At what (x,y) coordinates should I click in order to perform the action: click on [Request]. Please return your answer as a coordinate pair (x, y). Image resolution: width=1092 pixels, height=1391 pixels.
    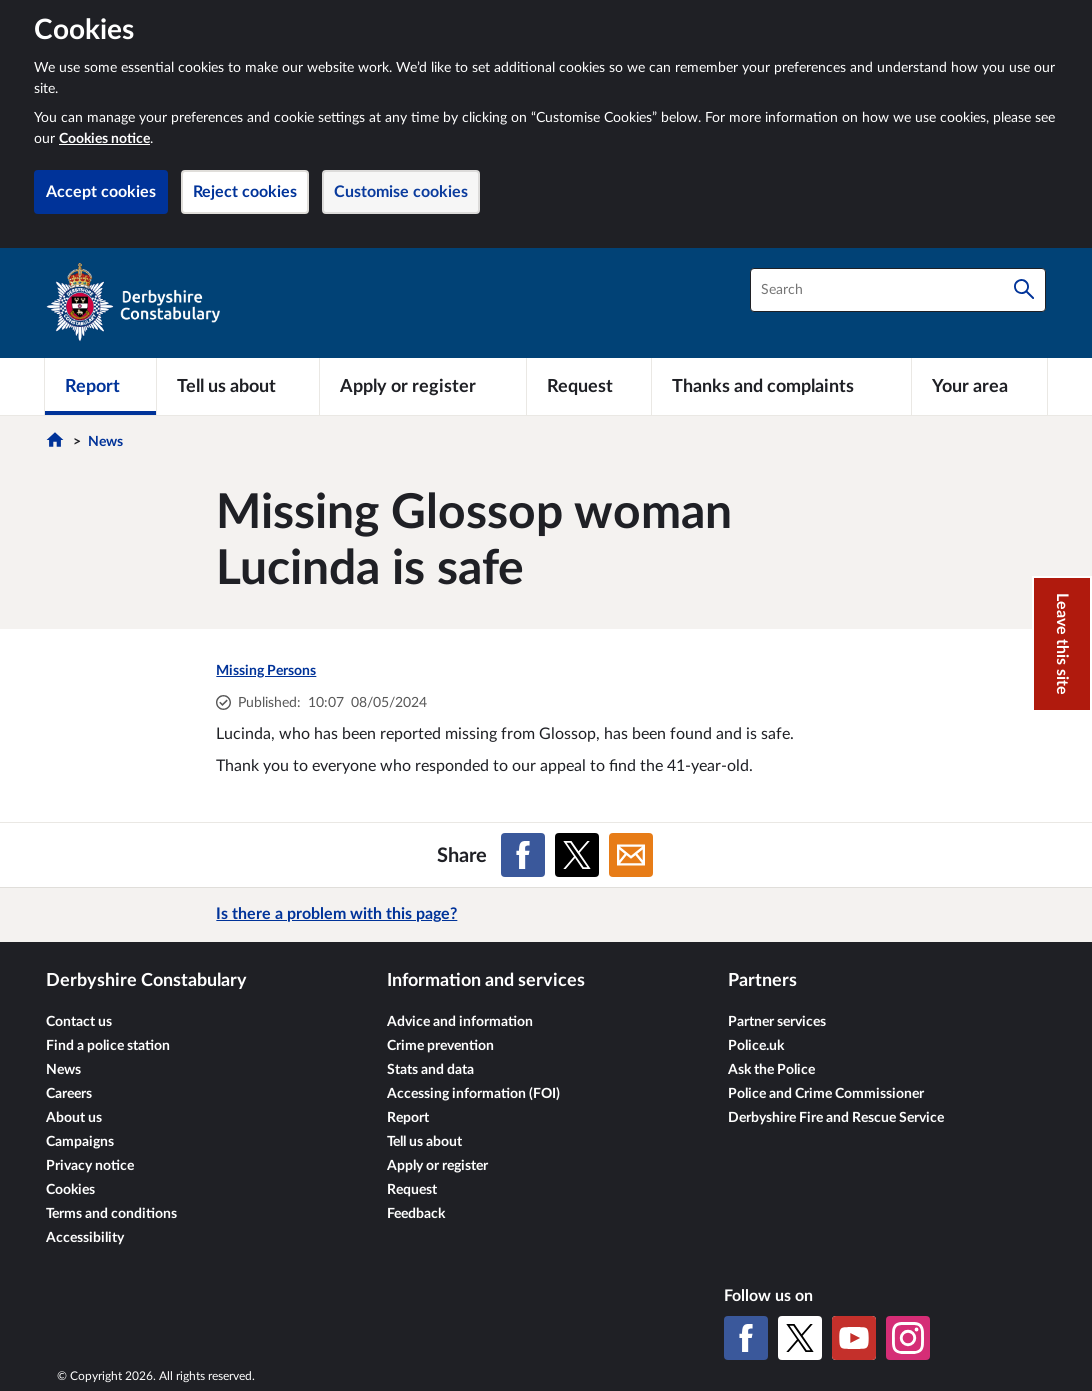
    Looking at the image, I should click on (589, 386).